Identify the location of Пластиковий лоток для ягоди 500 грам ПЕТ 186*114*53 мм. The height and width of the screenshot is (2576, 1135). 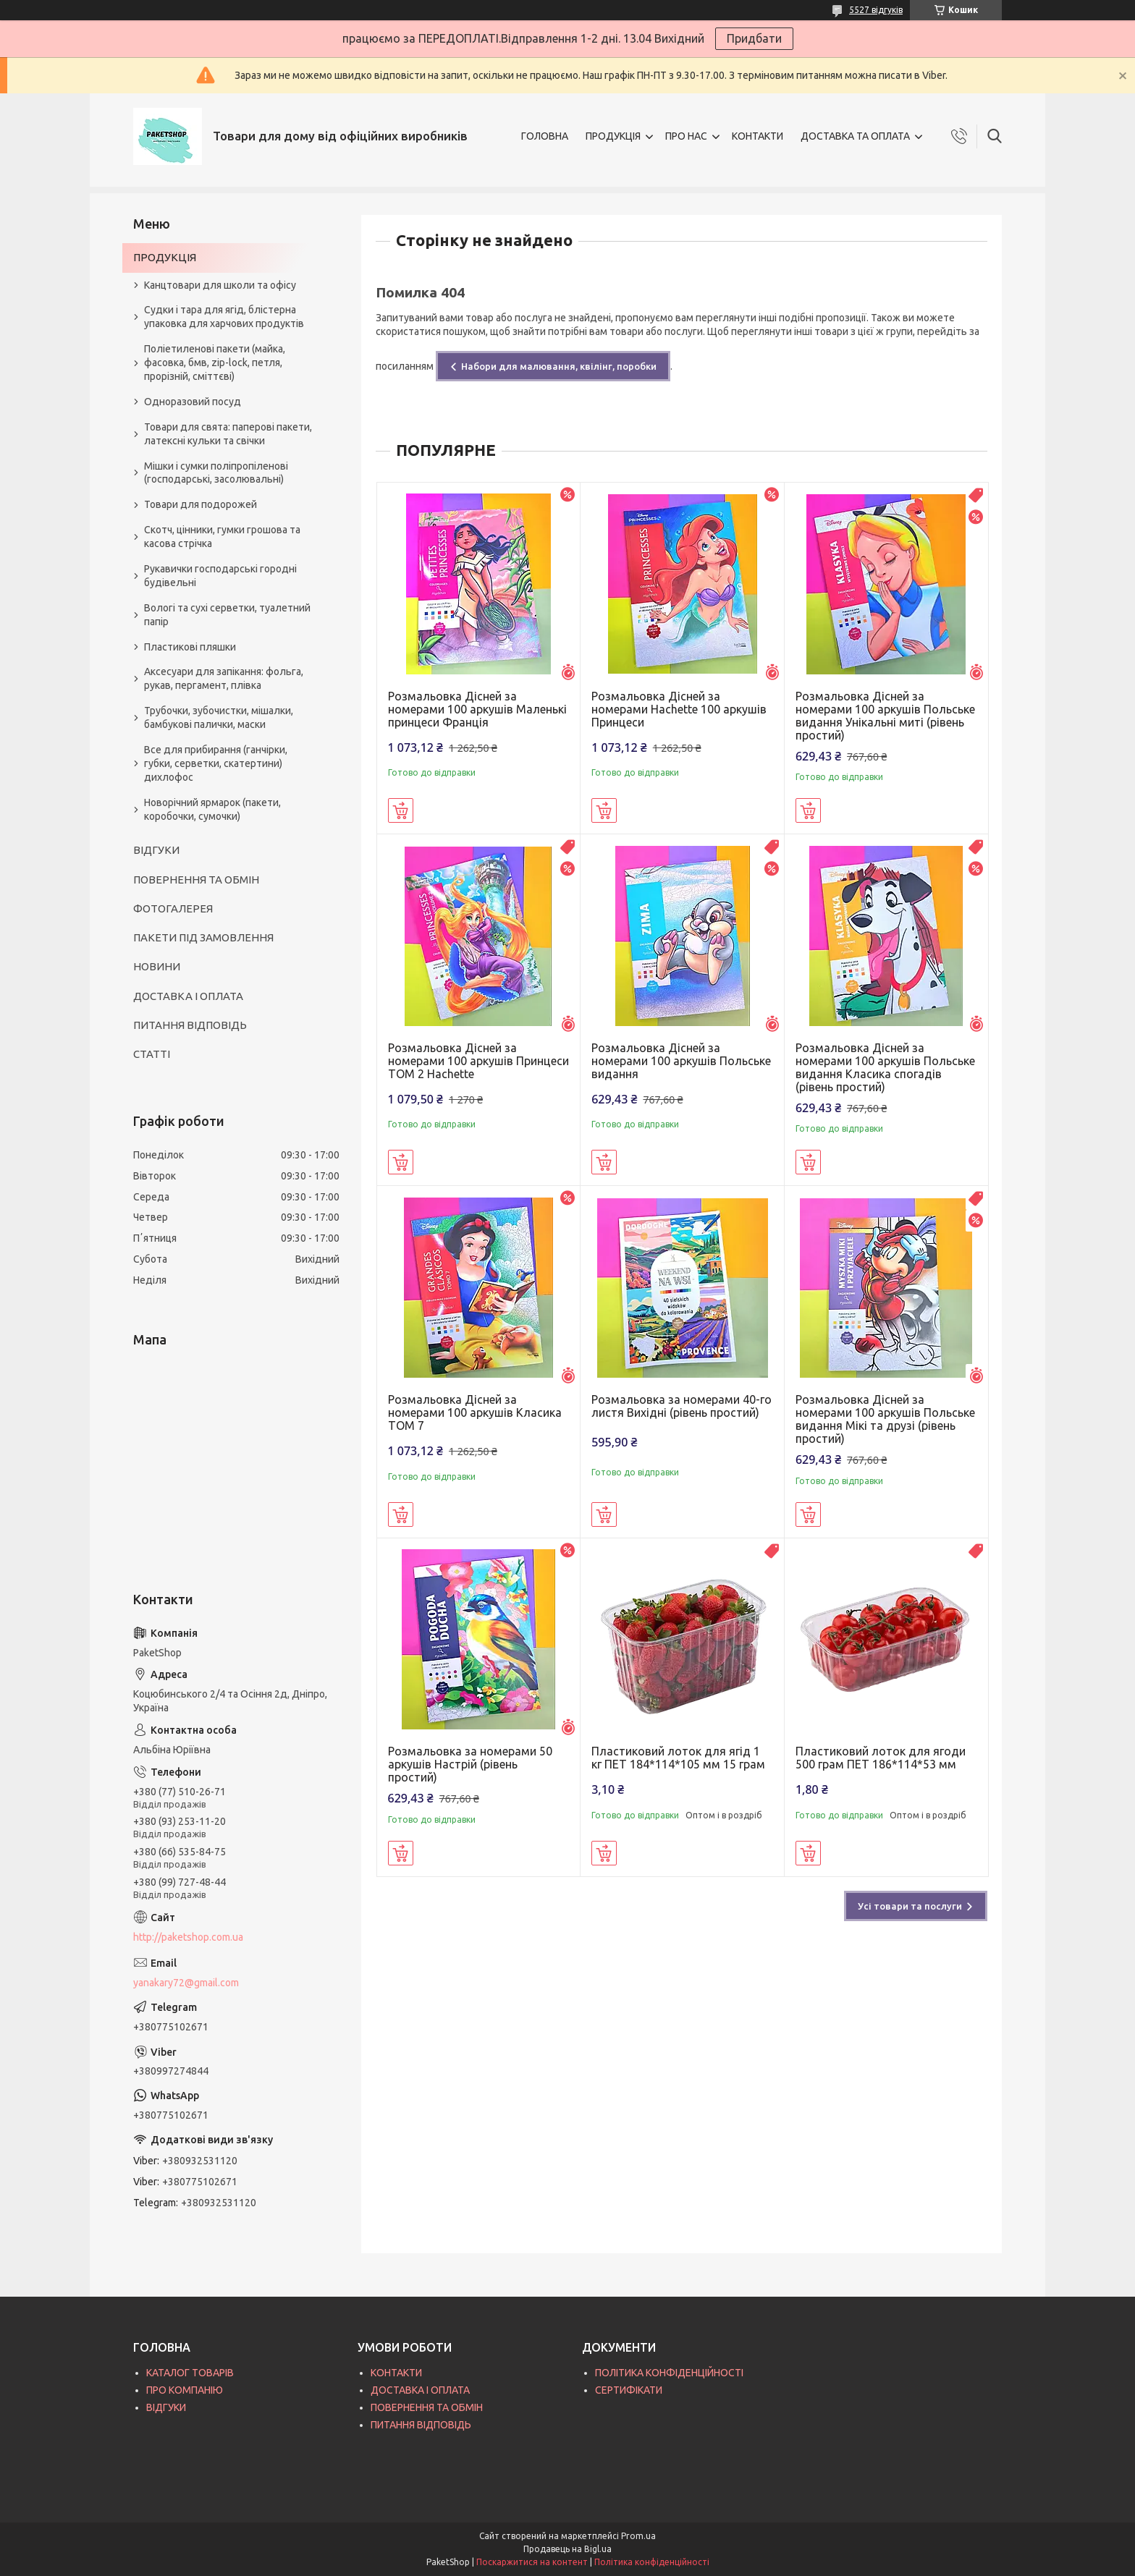
(881, 1758).